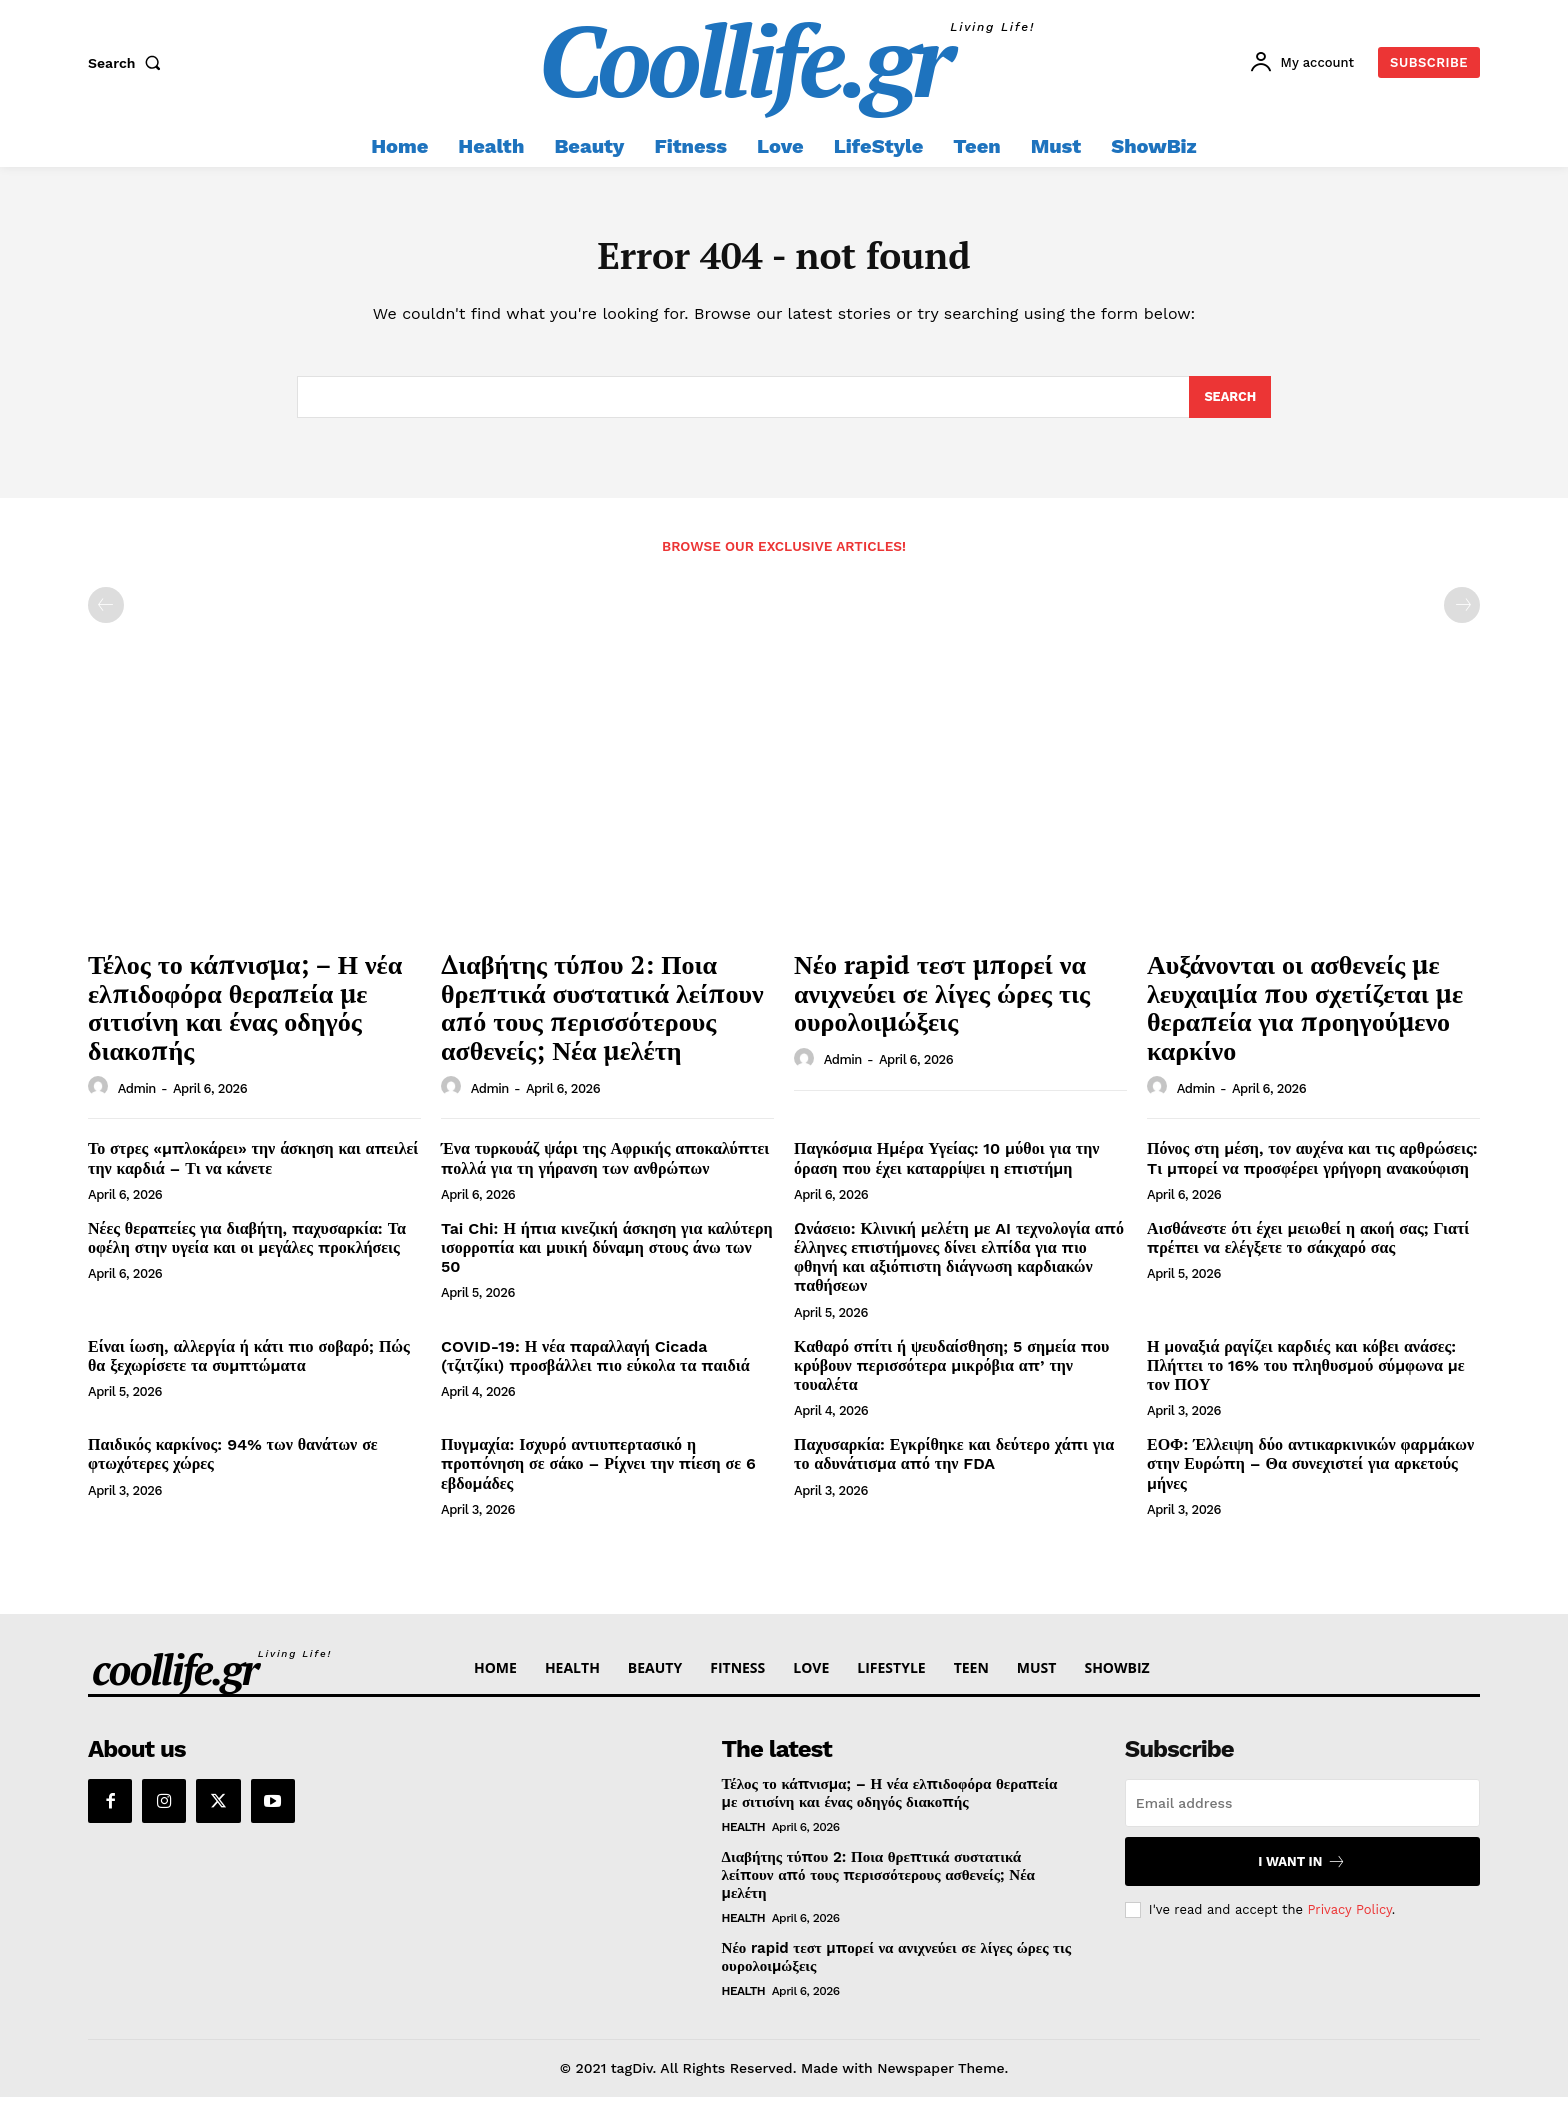 The height and width of the screenshot is (2102, 1568). Describe the element at coordinates (101, 1093) in the screenshot. I see `[author-photo]` at that location.